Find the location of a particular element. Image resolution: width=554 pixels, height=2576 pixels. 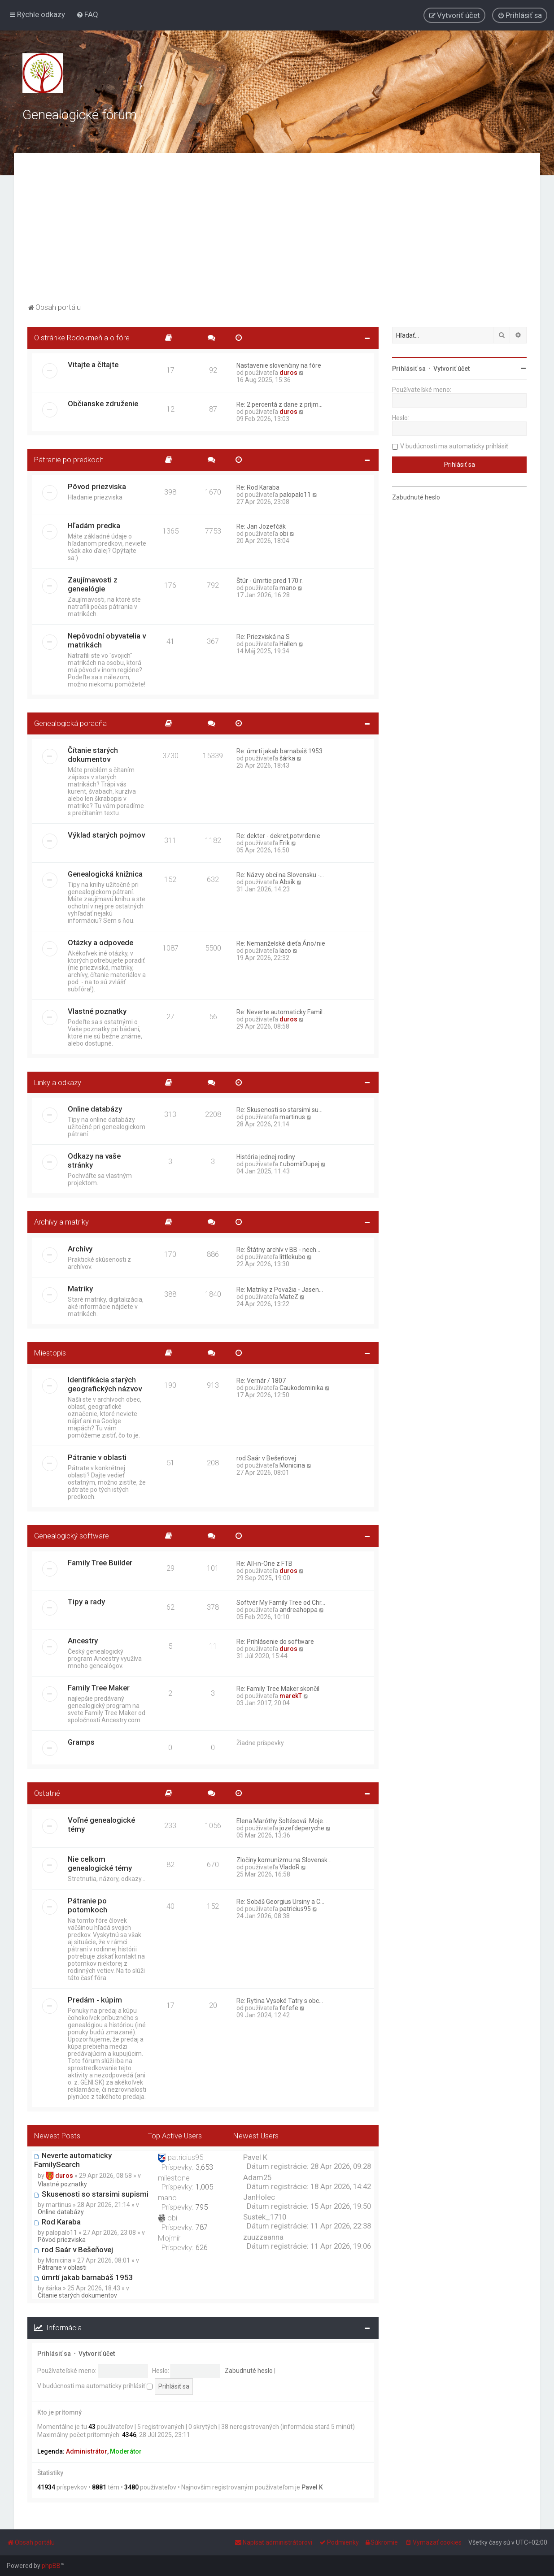

Pátranie v oblasti is located at coordinates (97, 1457).